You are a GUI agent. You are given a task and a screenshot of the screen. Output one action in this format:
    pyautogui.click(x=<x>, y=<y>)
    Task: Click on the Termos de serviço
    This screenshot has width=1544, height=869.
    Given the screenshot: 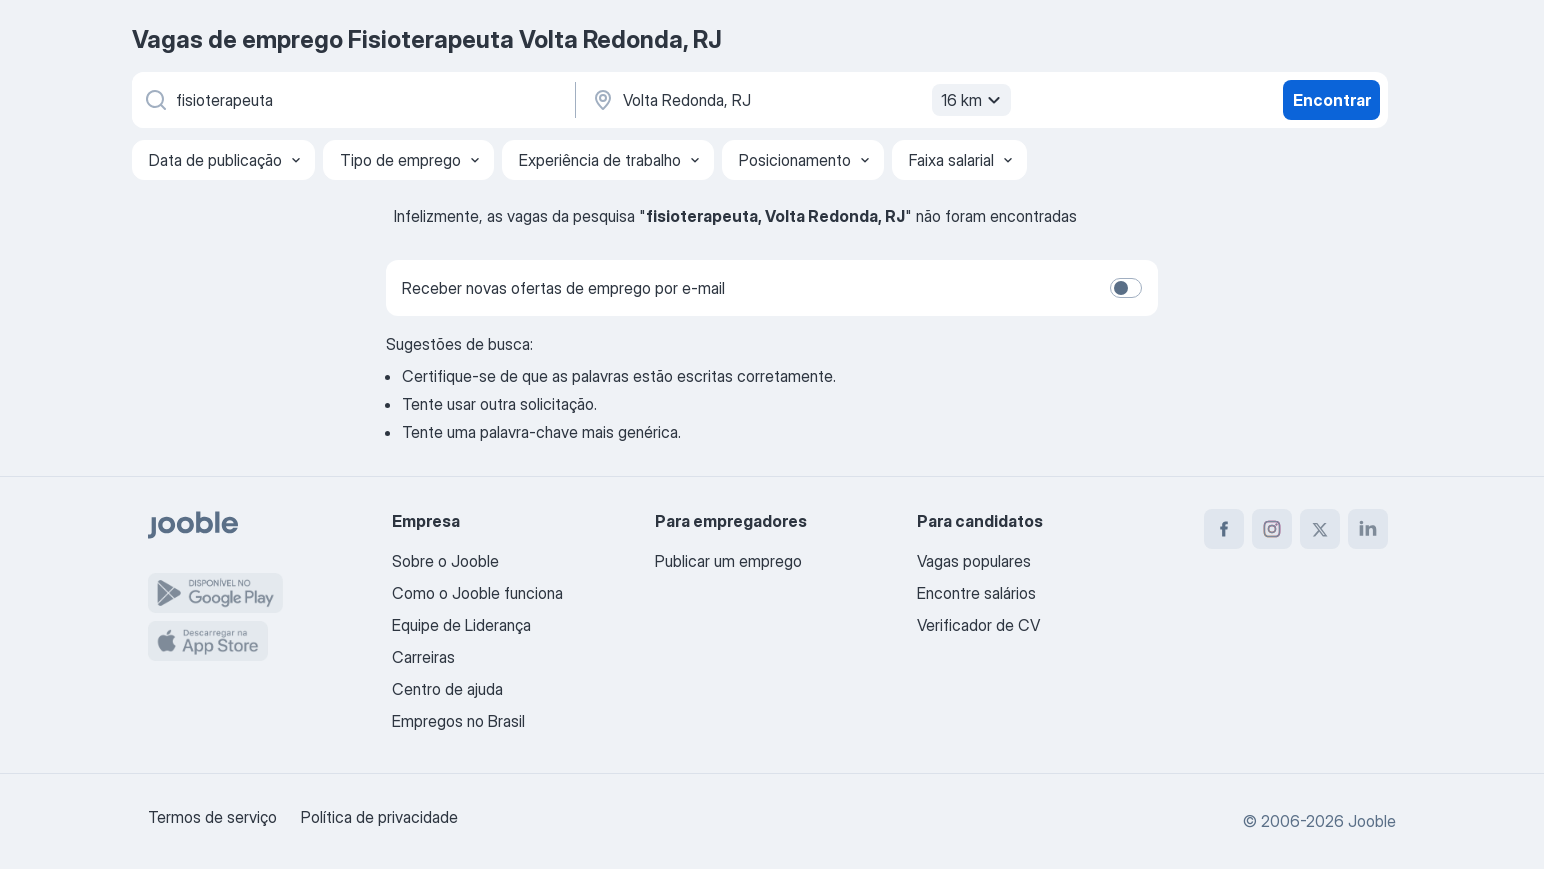 What is the action you would take?
    pyautogui.click(x=212, y=817)
    